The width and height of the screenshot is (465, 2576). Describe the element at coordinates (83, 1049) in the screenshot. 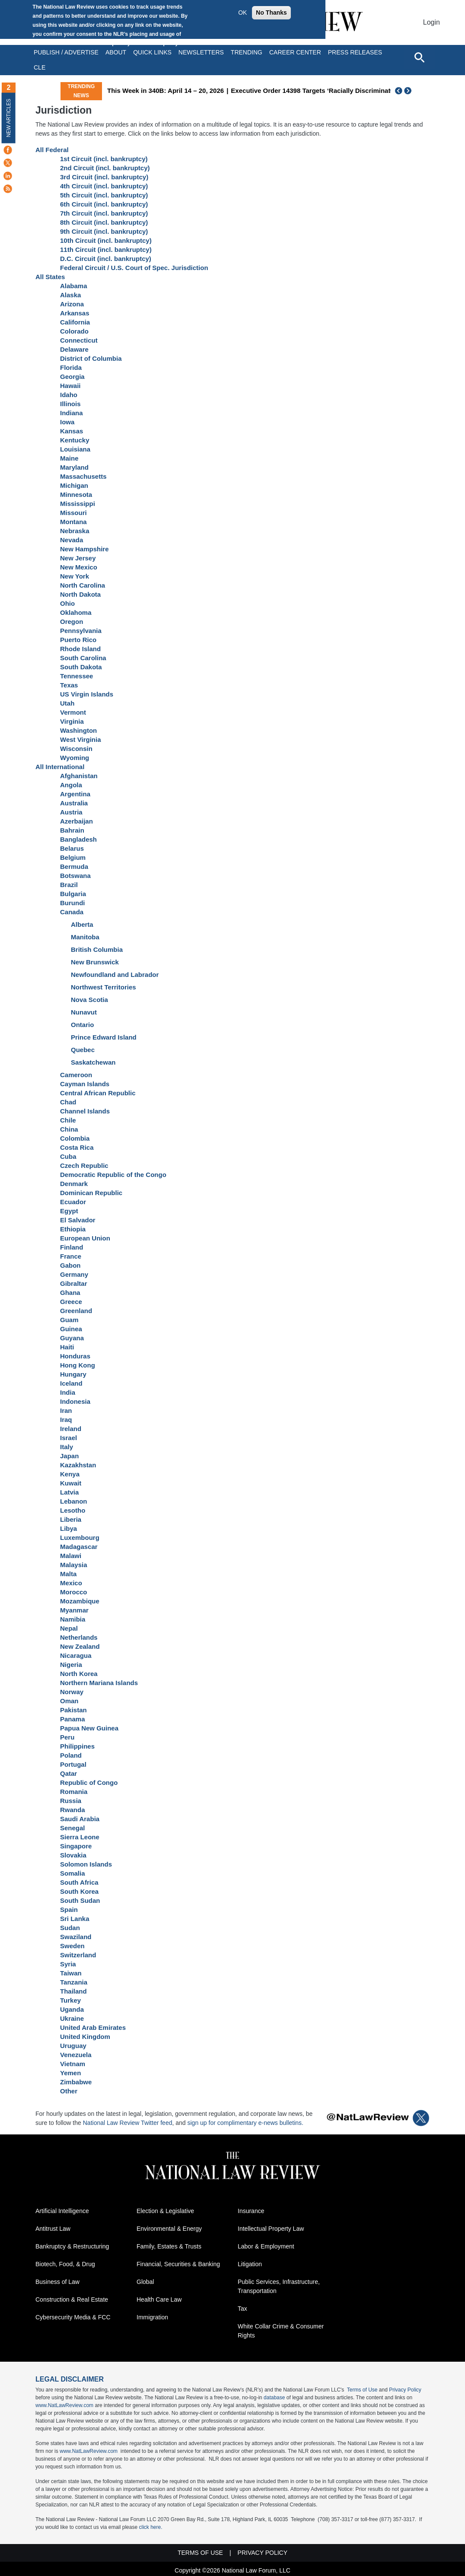

I see `Quebec` at that location.